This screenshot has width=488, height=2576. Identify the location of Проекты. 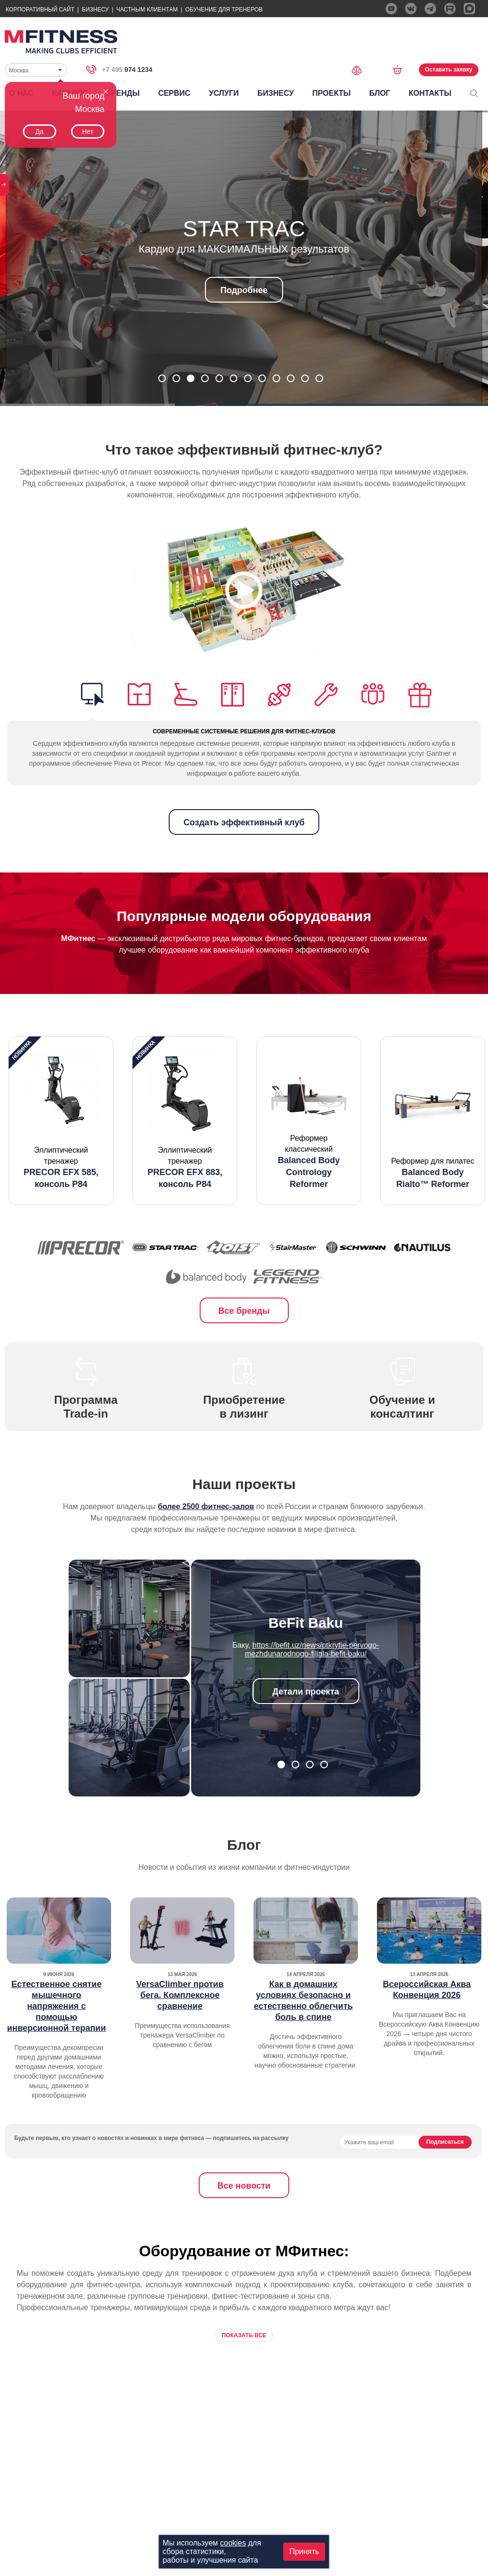
(331, 93).